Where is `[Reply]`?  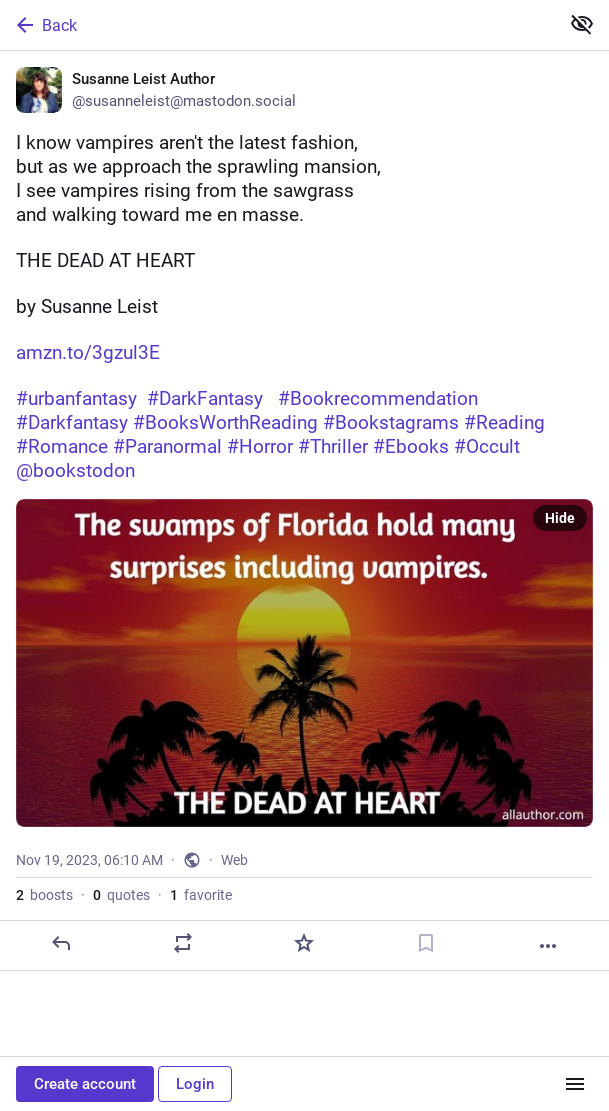 [Reply] is located at coordinates (61, 943).